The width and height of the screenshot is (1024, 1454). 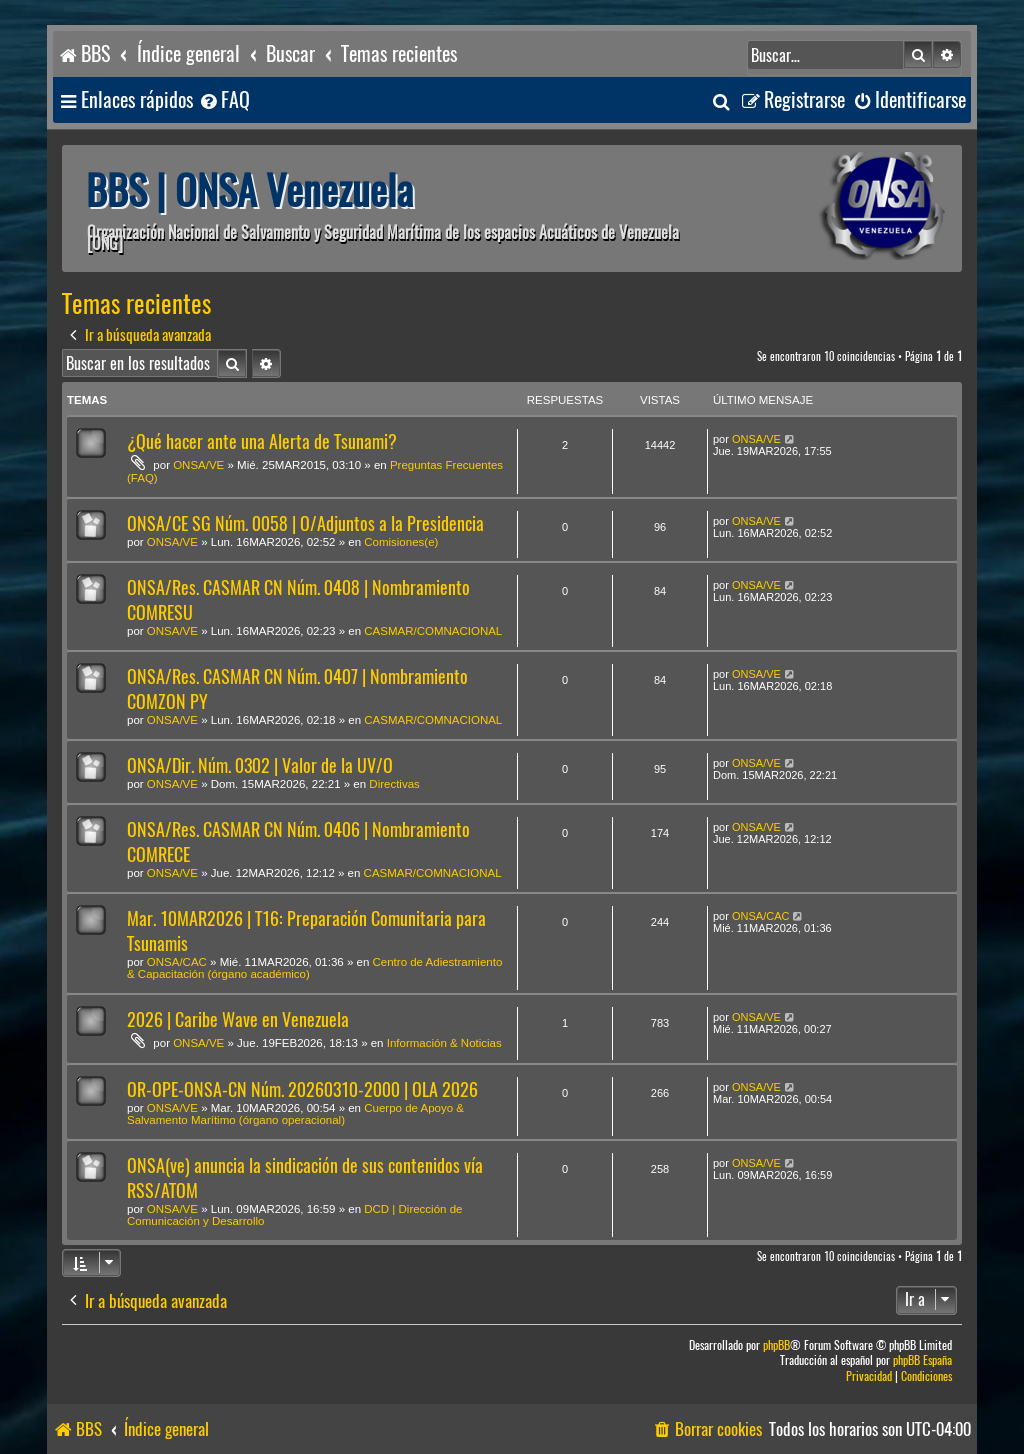 I want to click on CASMAR/COMNACIONAL, so click(x=433, y=631).